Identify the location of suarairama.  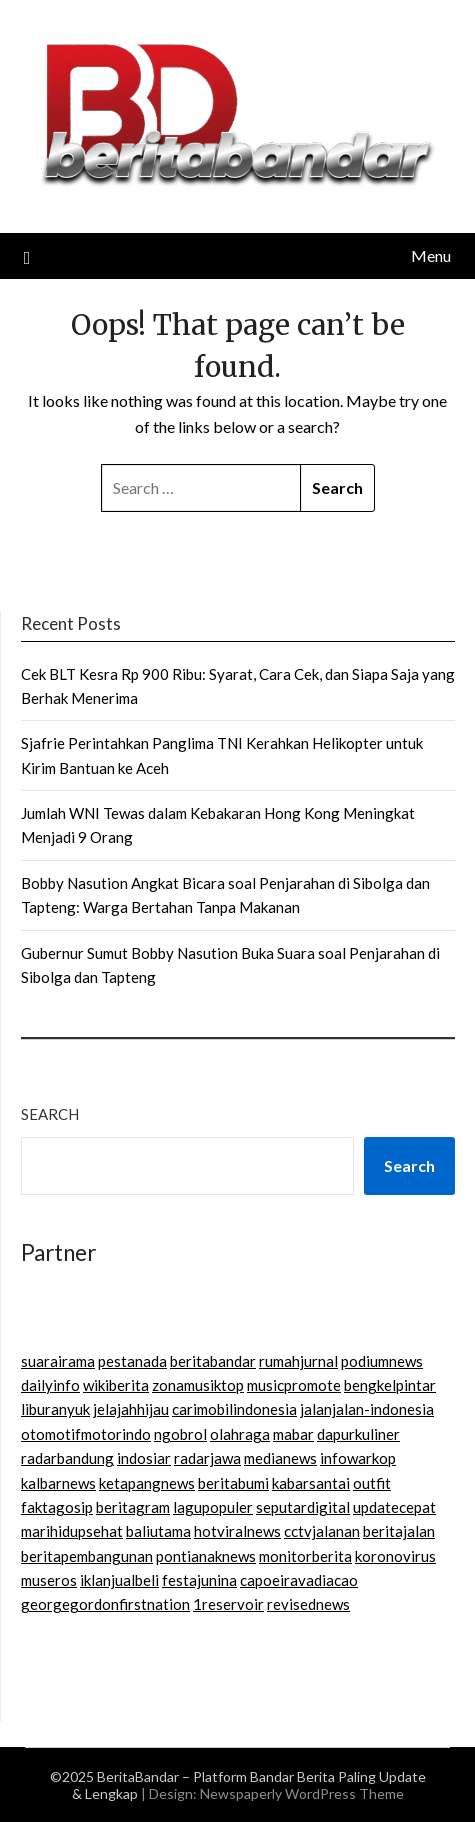
(58, 1361).